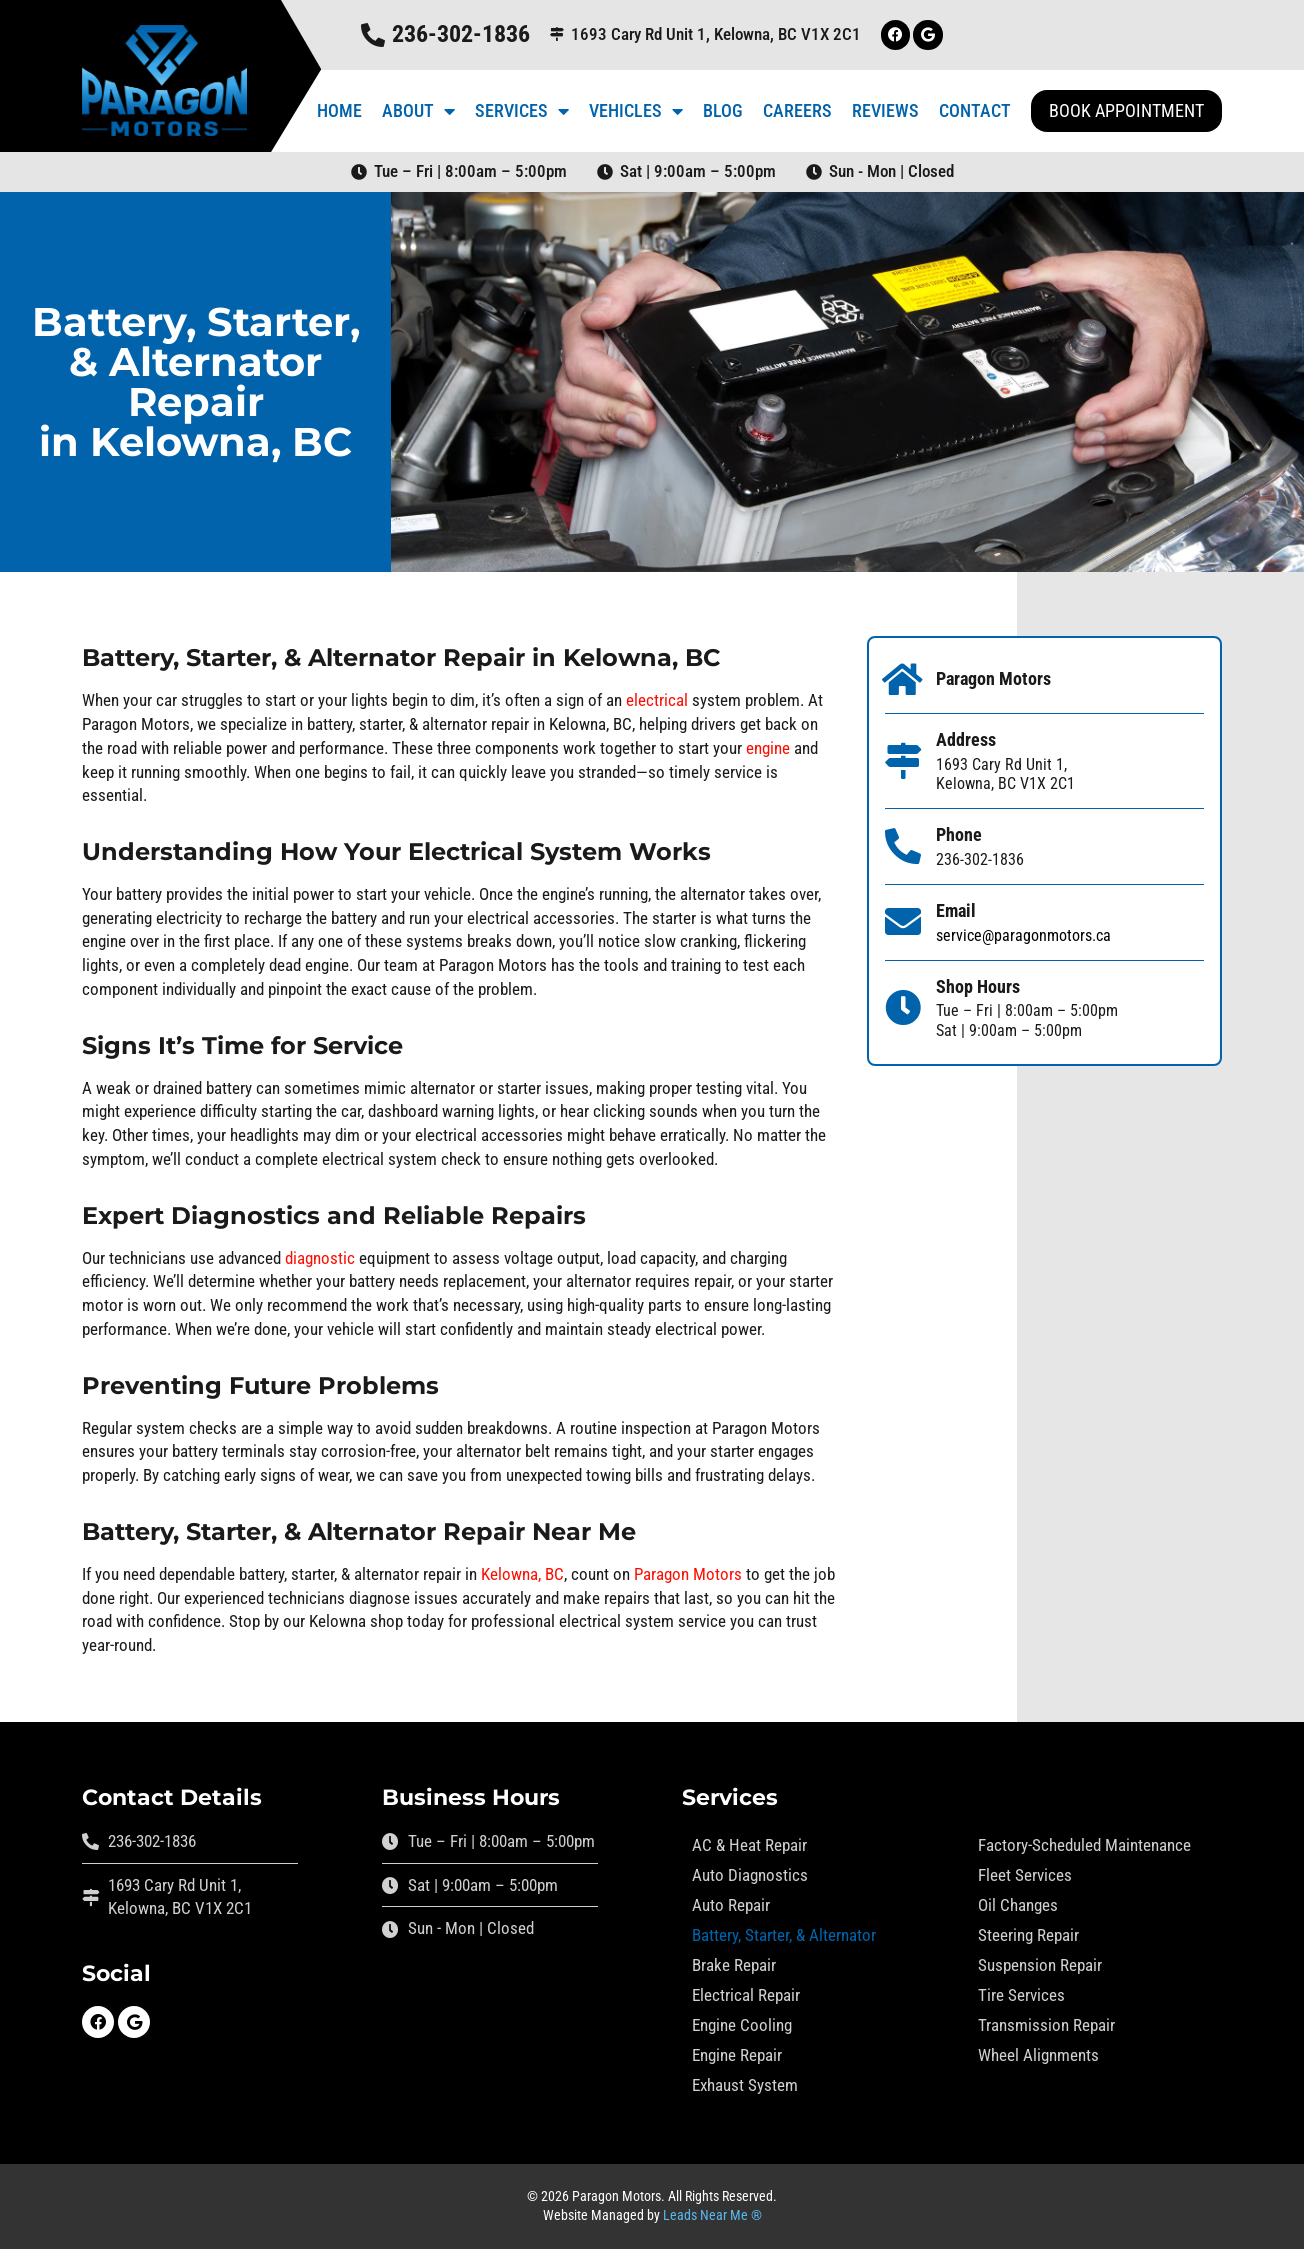 The height and width of the screenshot is (2249, 1304). I want to click on Kelowna, BC, so click(522, 1574).